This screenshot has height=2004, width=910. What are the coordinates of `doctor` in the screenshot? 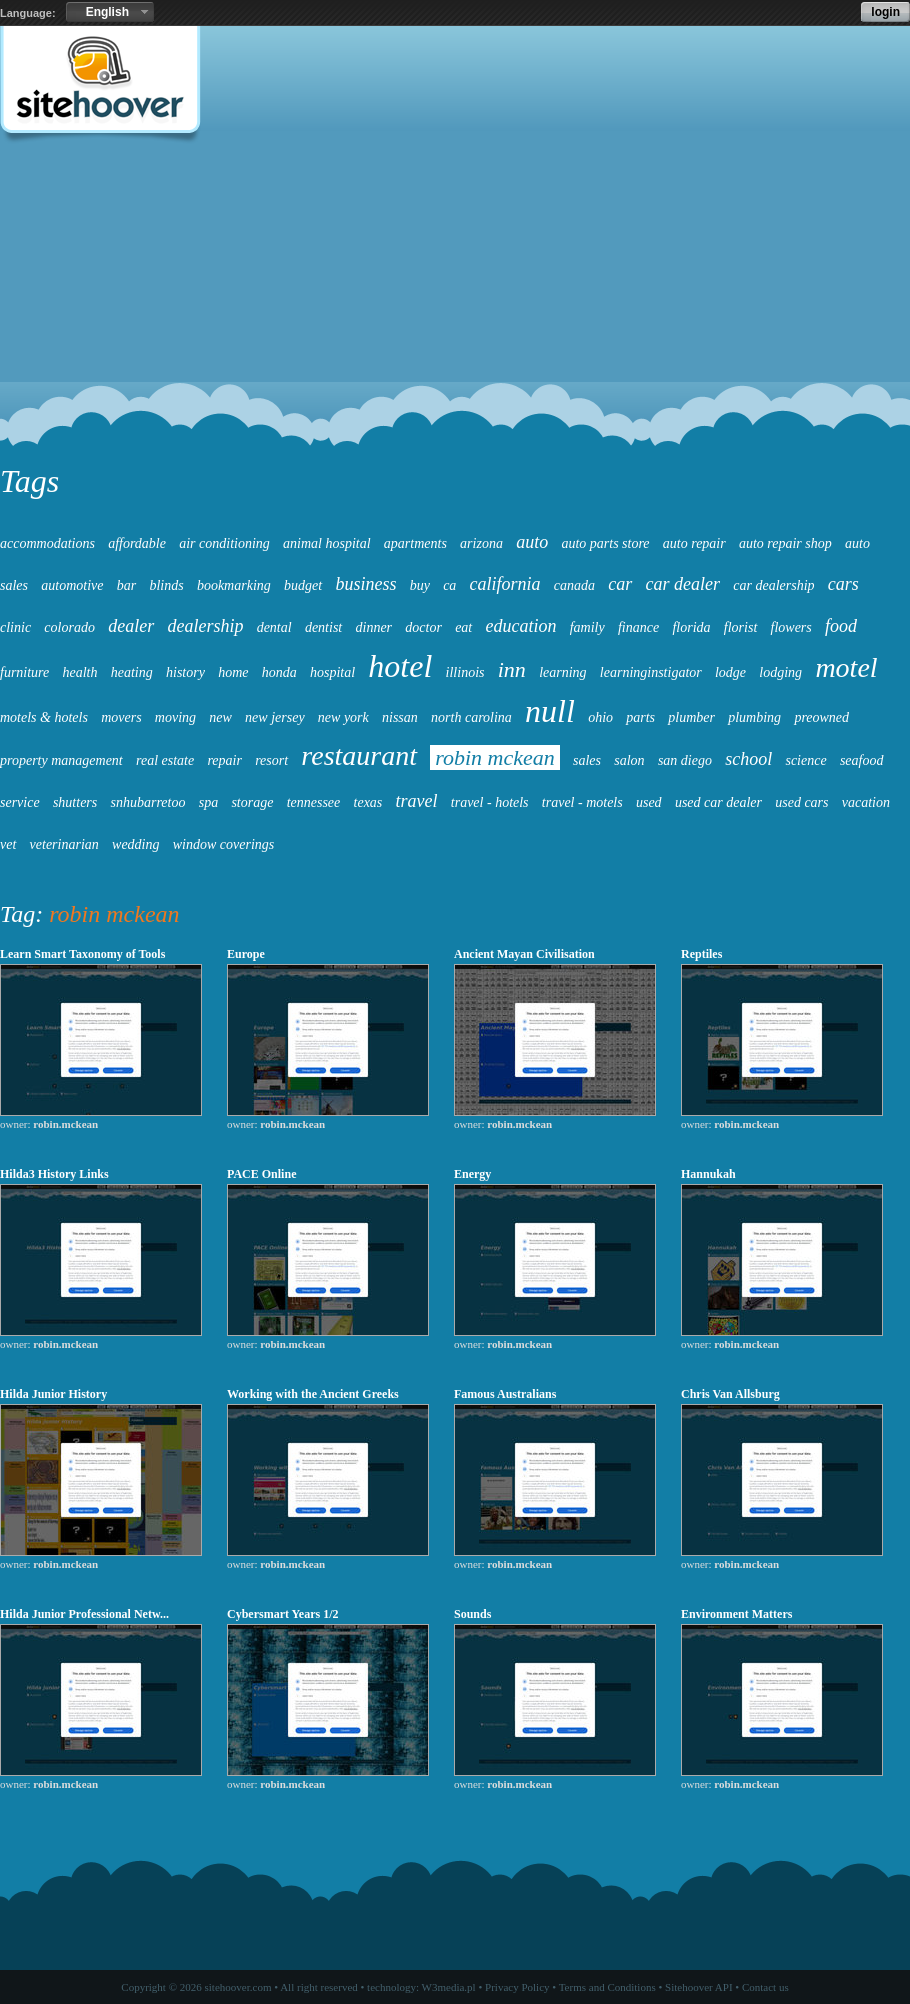 It's located at (423, 627).